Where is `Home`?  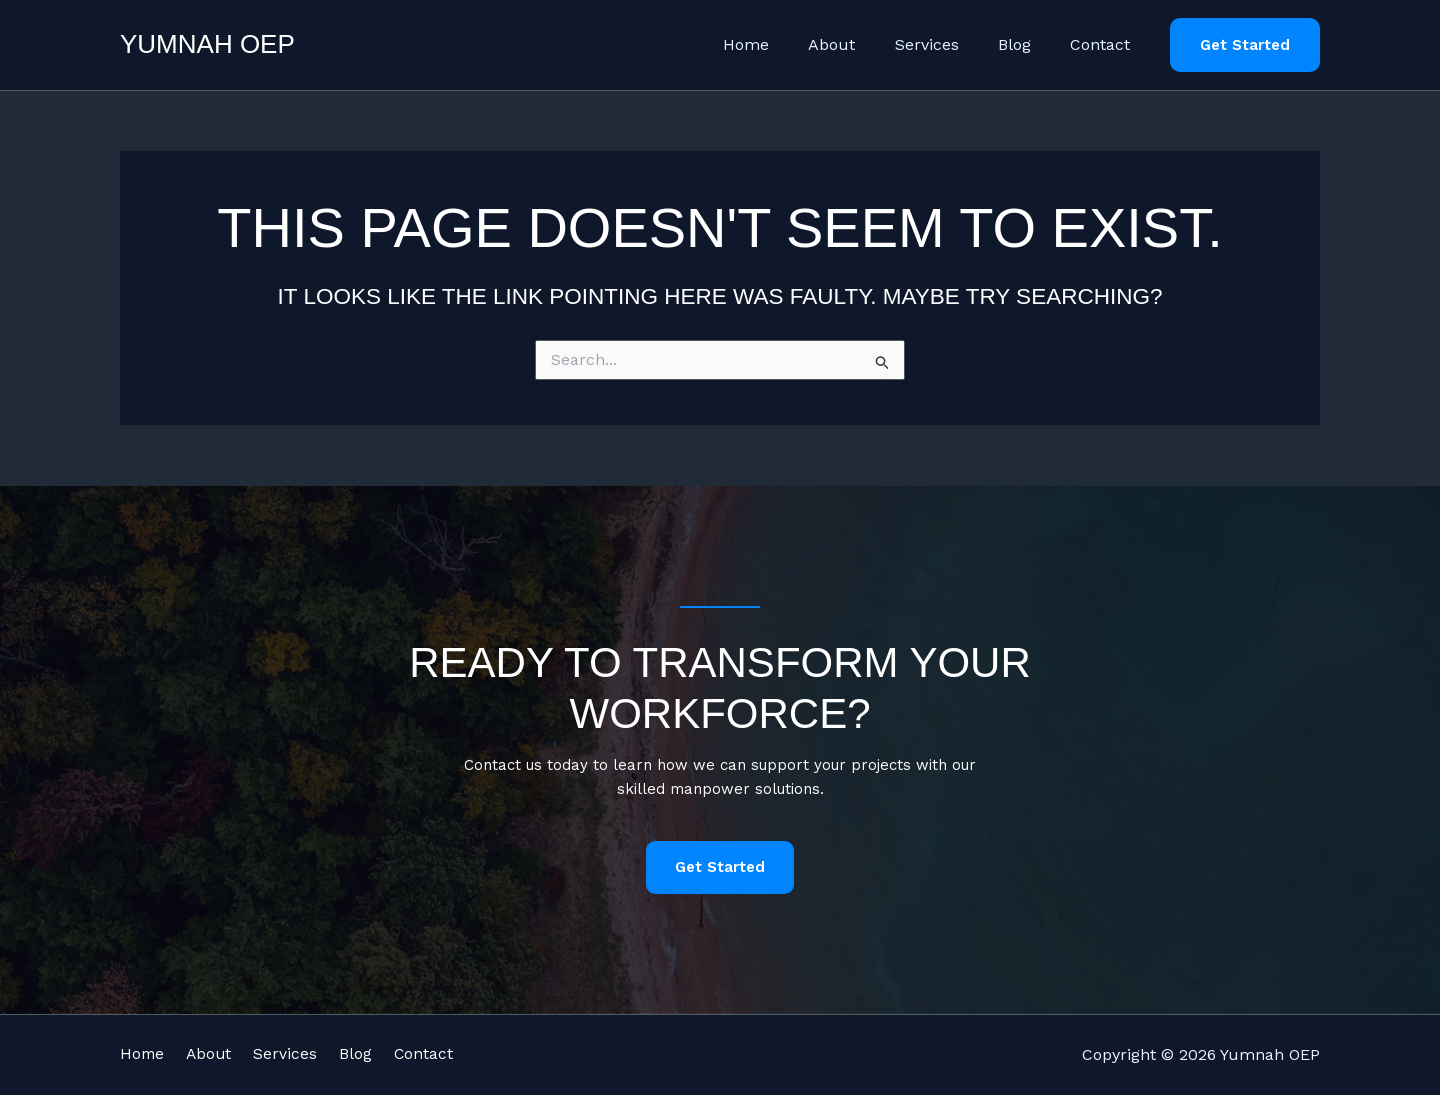 Home is located at coordinates (779, 44).